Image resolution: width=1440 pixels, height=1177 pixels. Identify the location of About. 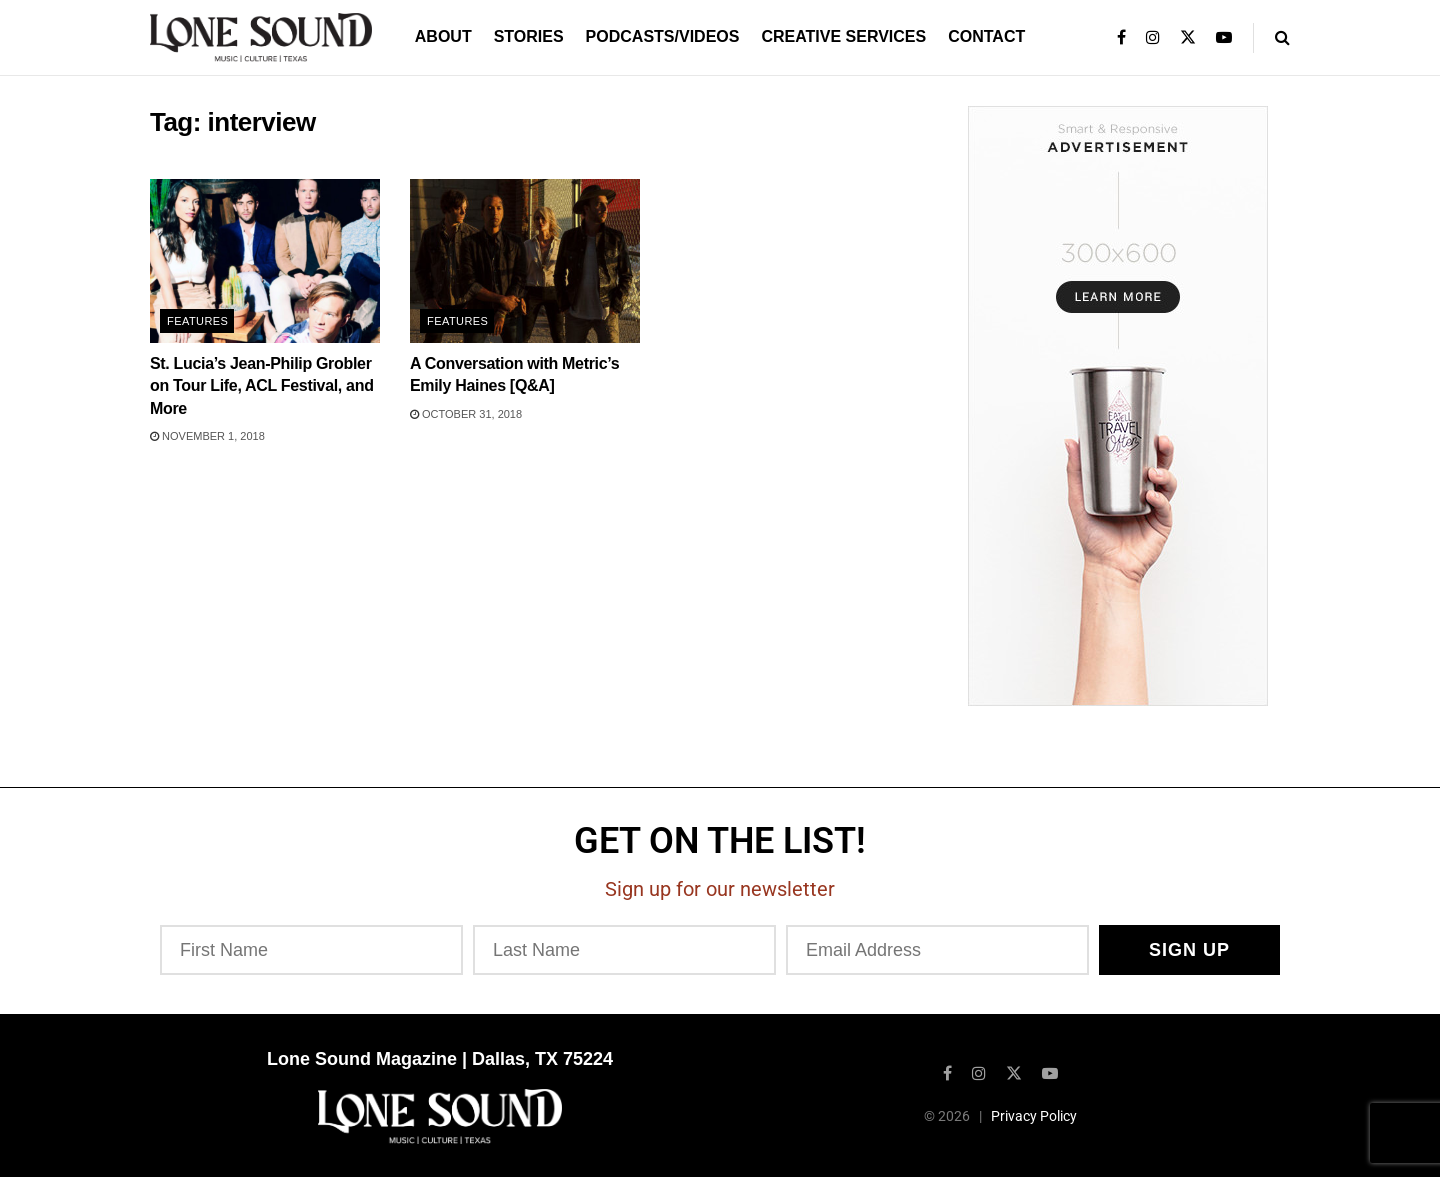
(443, 36).